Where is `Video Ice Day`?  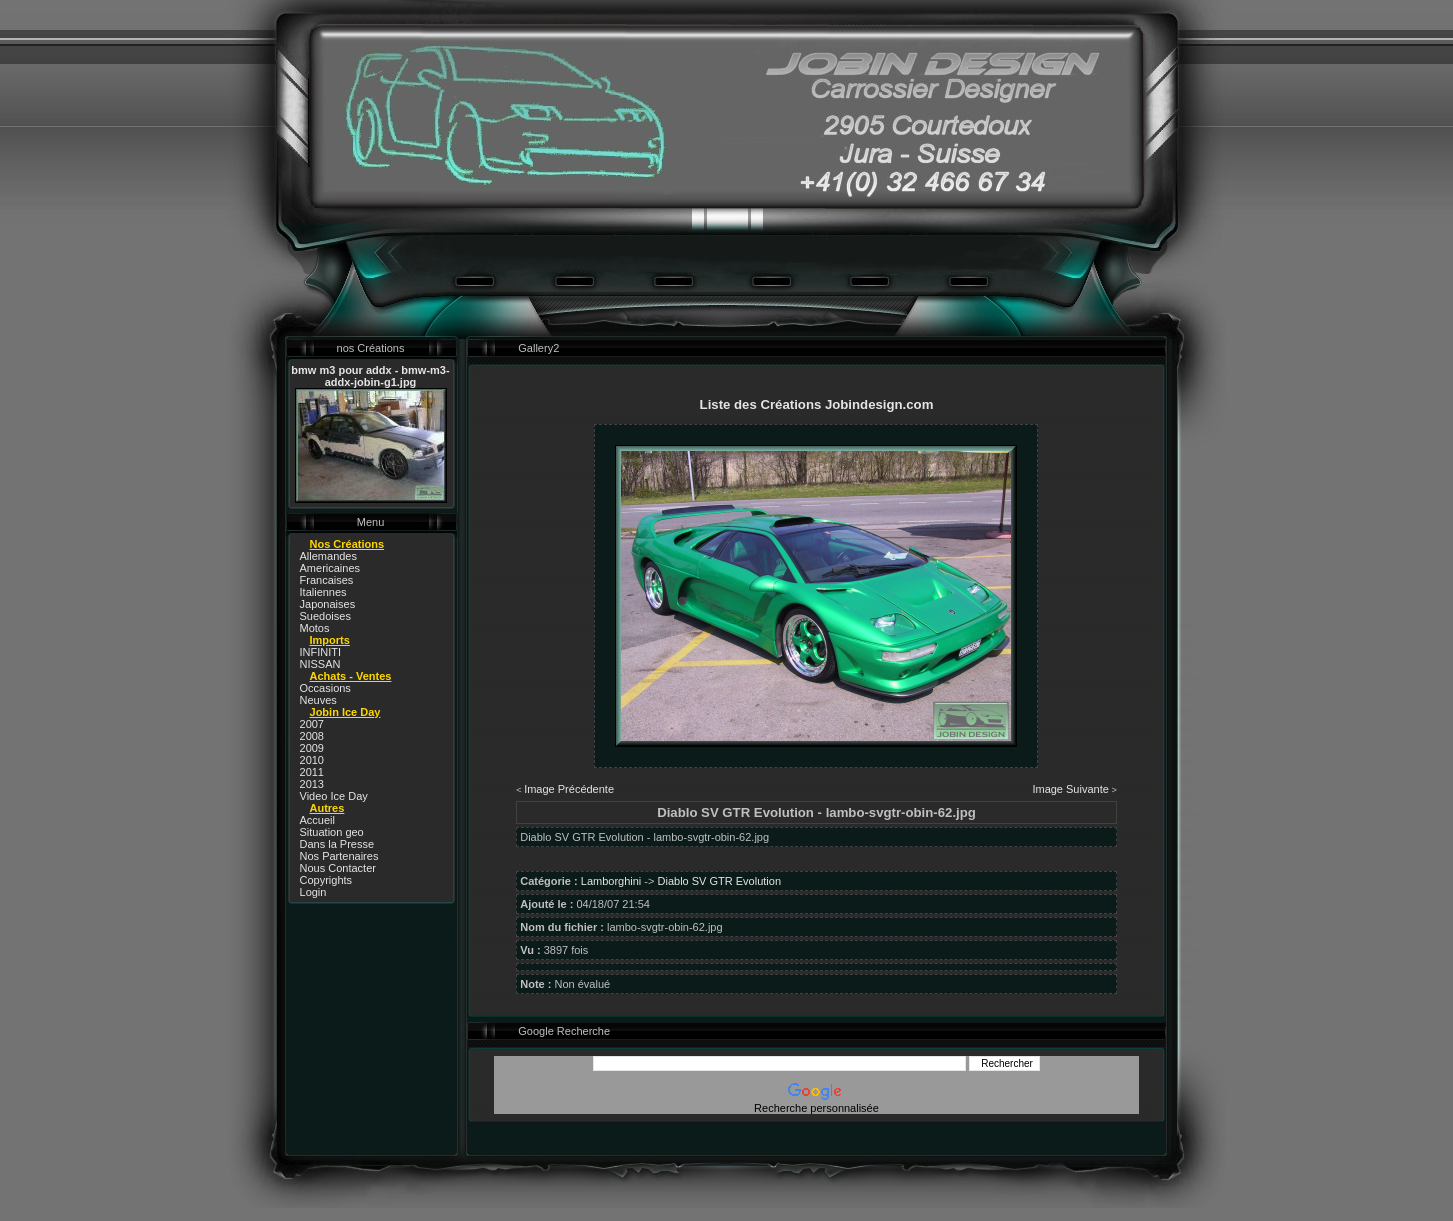 Video Ice Day is located at coordinates (334, 796).